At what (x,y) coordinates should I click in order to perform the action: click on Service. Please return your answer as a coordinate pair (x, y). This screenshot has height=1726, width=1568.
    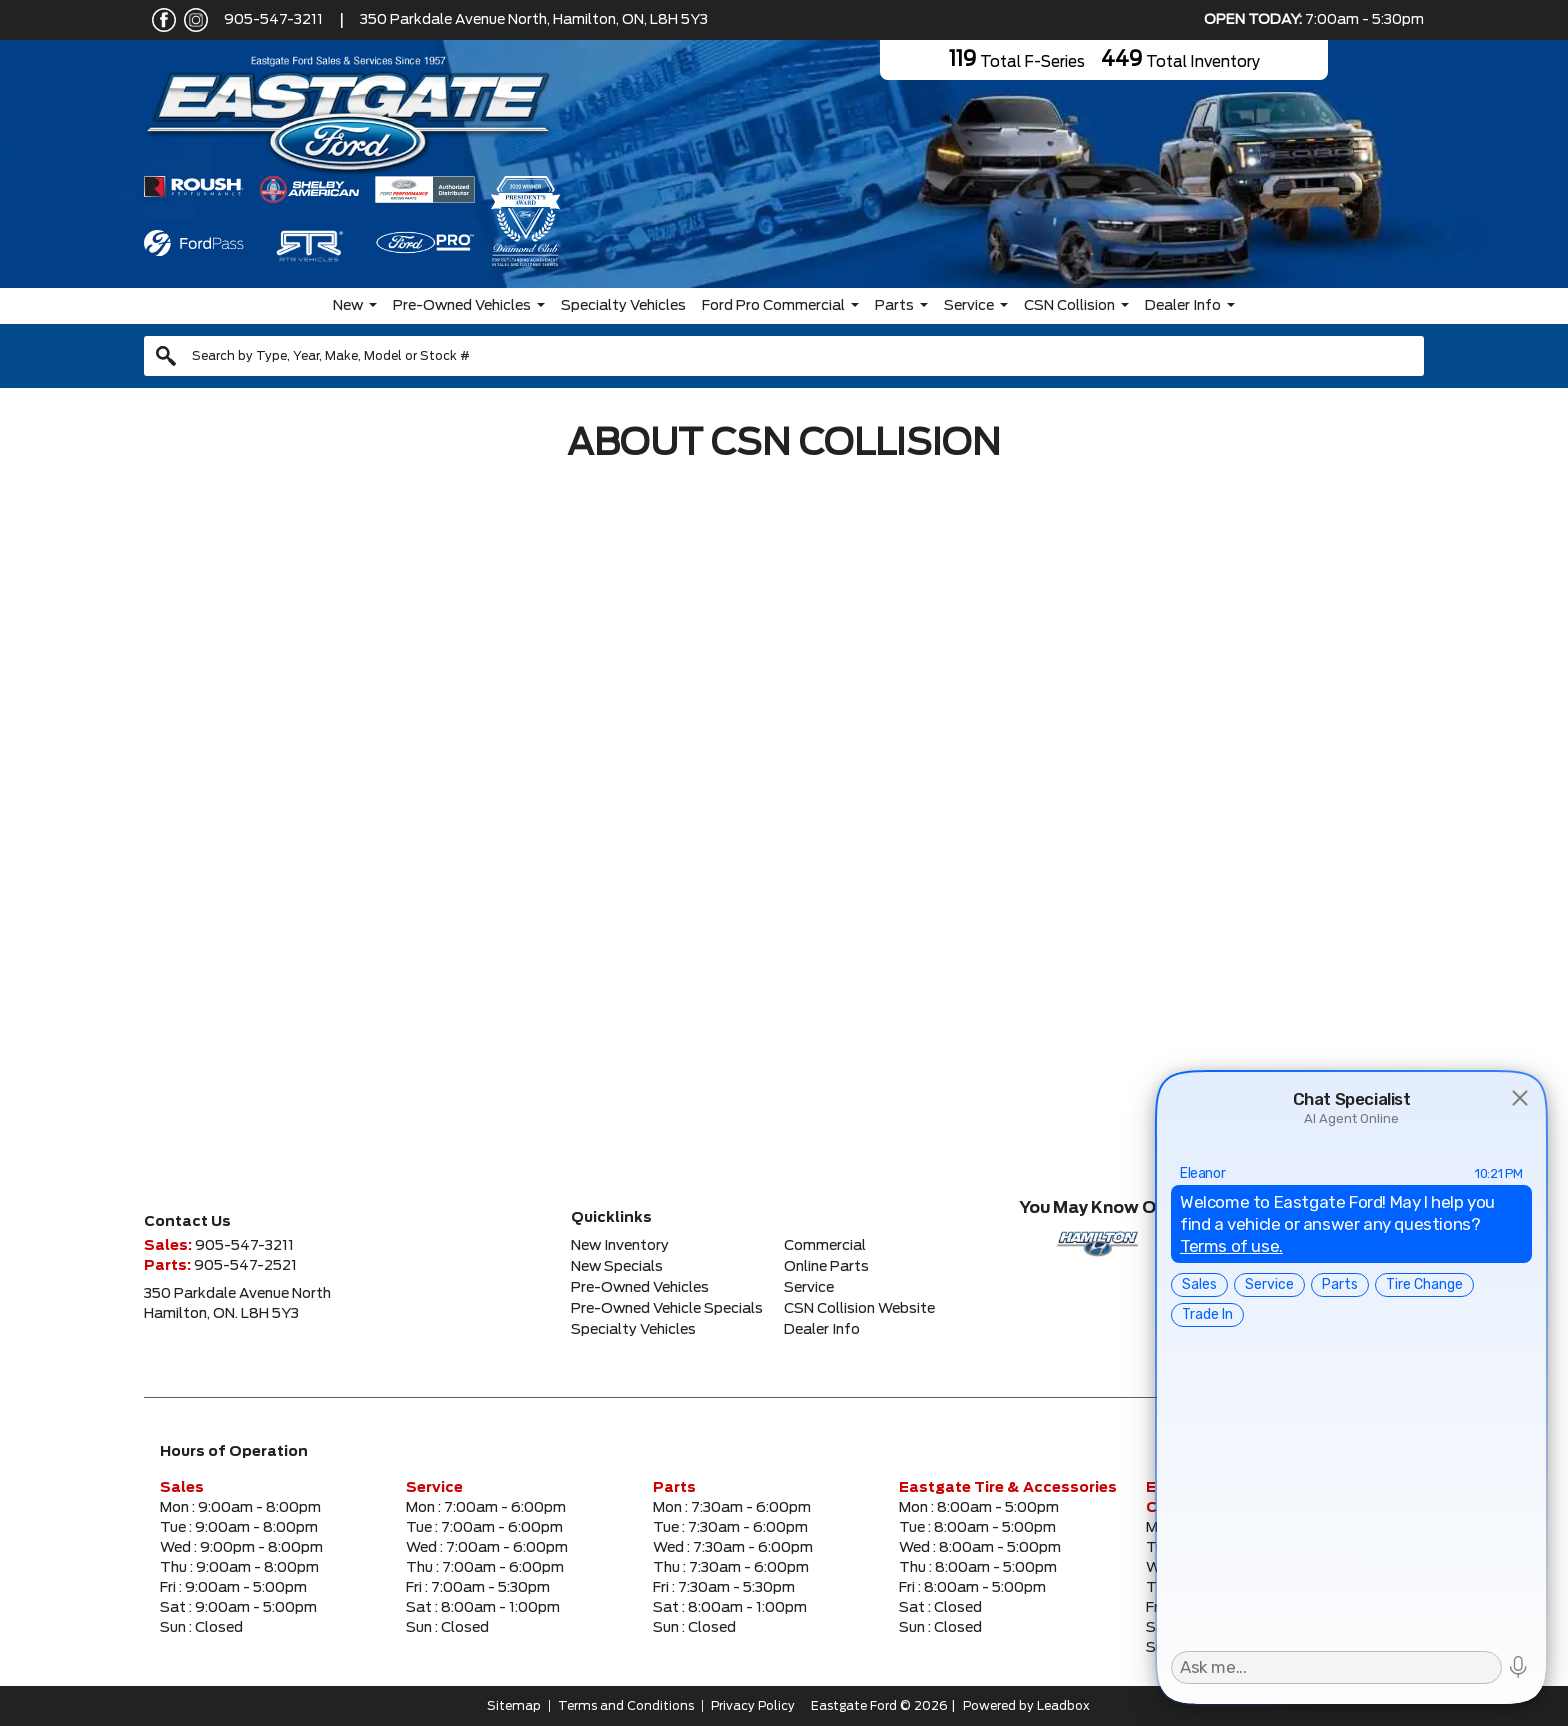
    Looking at the image, I should click on (969, 306).